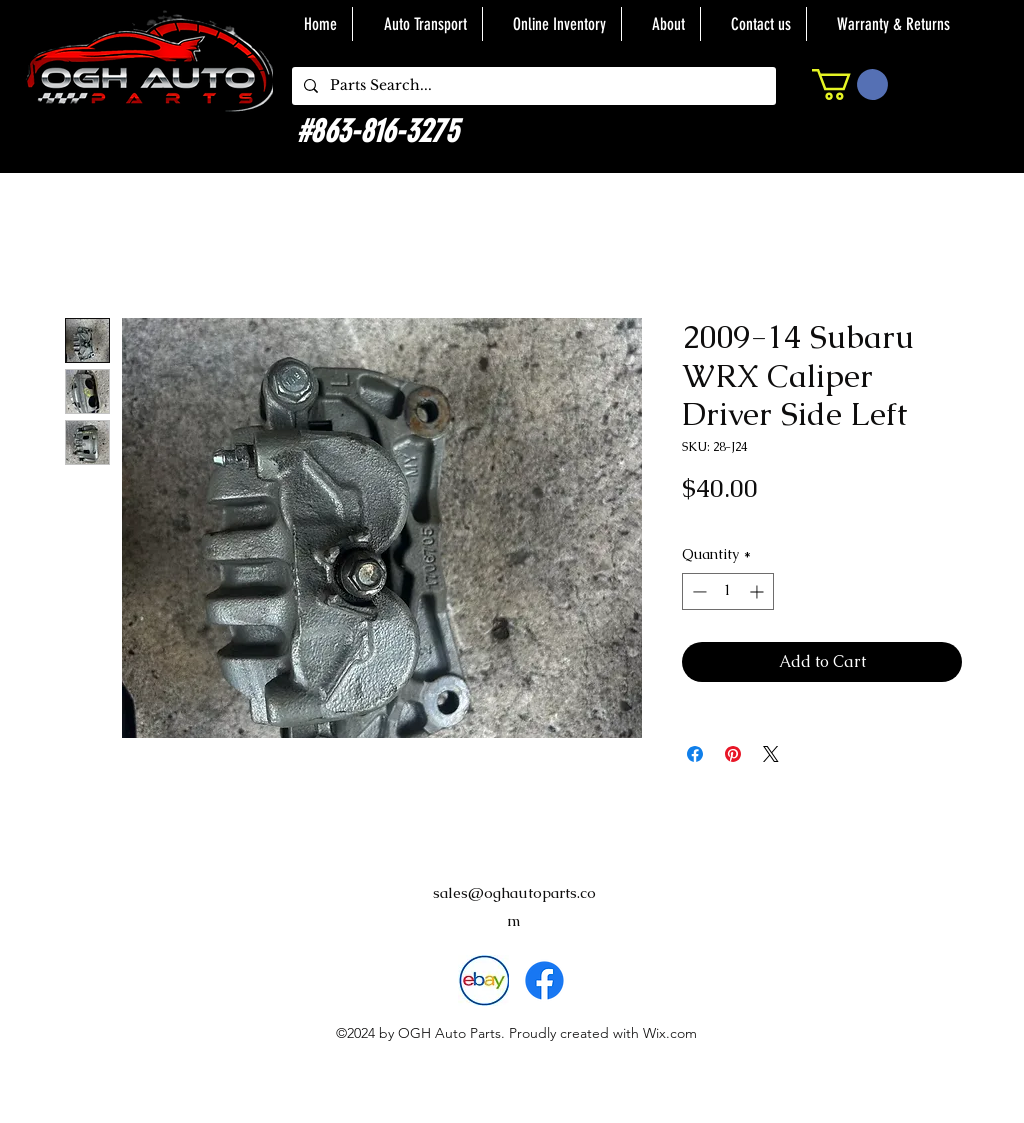 The image size is (1024, 1123). What do you see at coordinates (544, 980) in the screenshot?
I see `[alt.text.label.Facebook]` at bounding box center [544, 980].